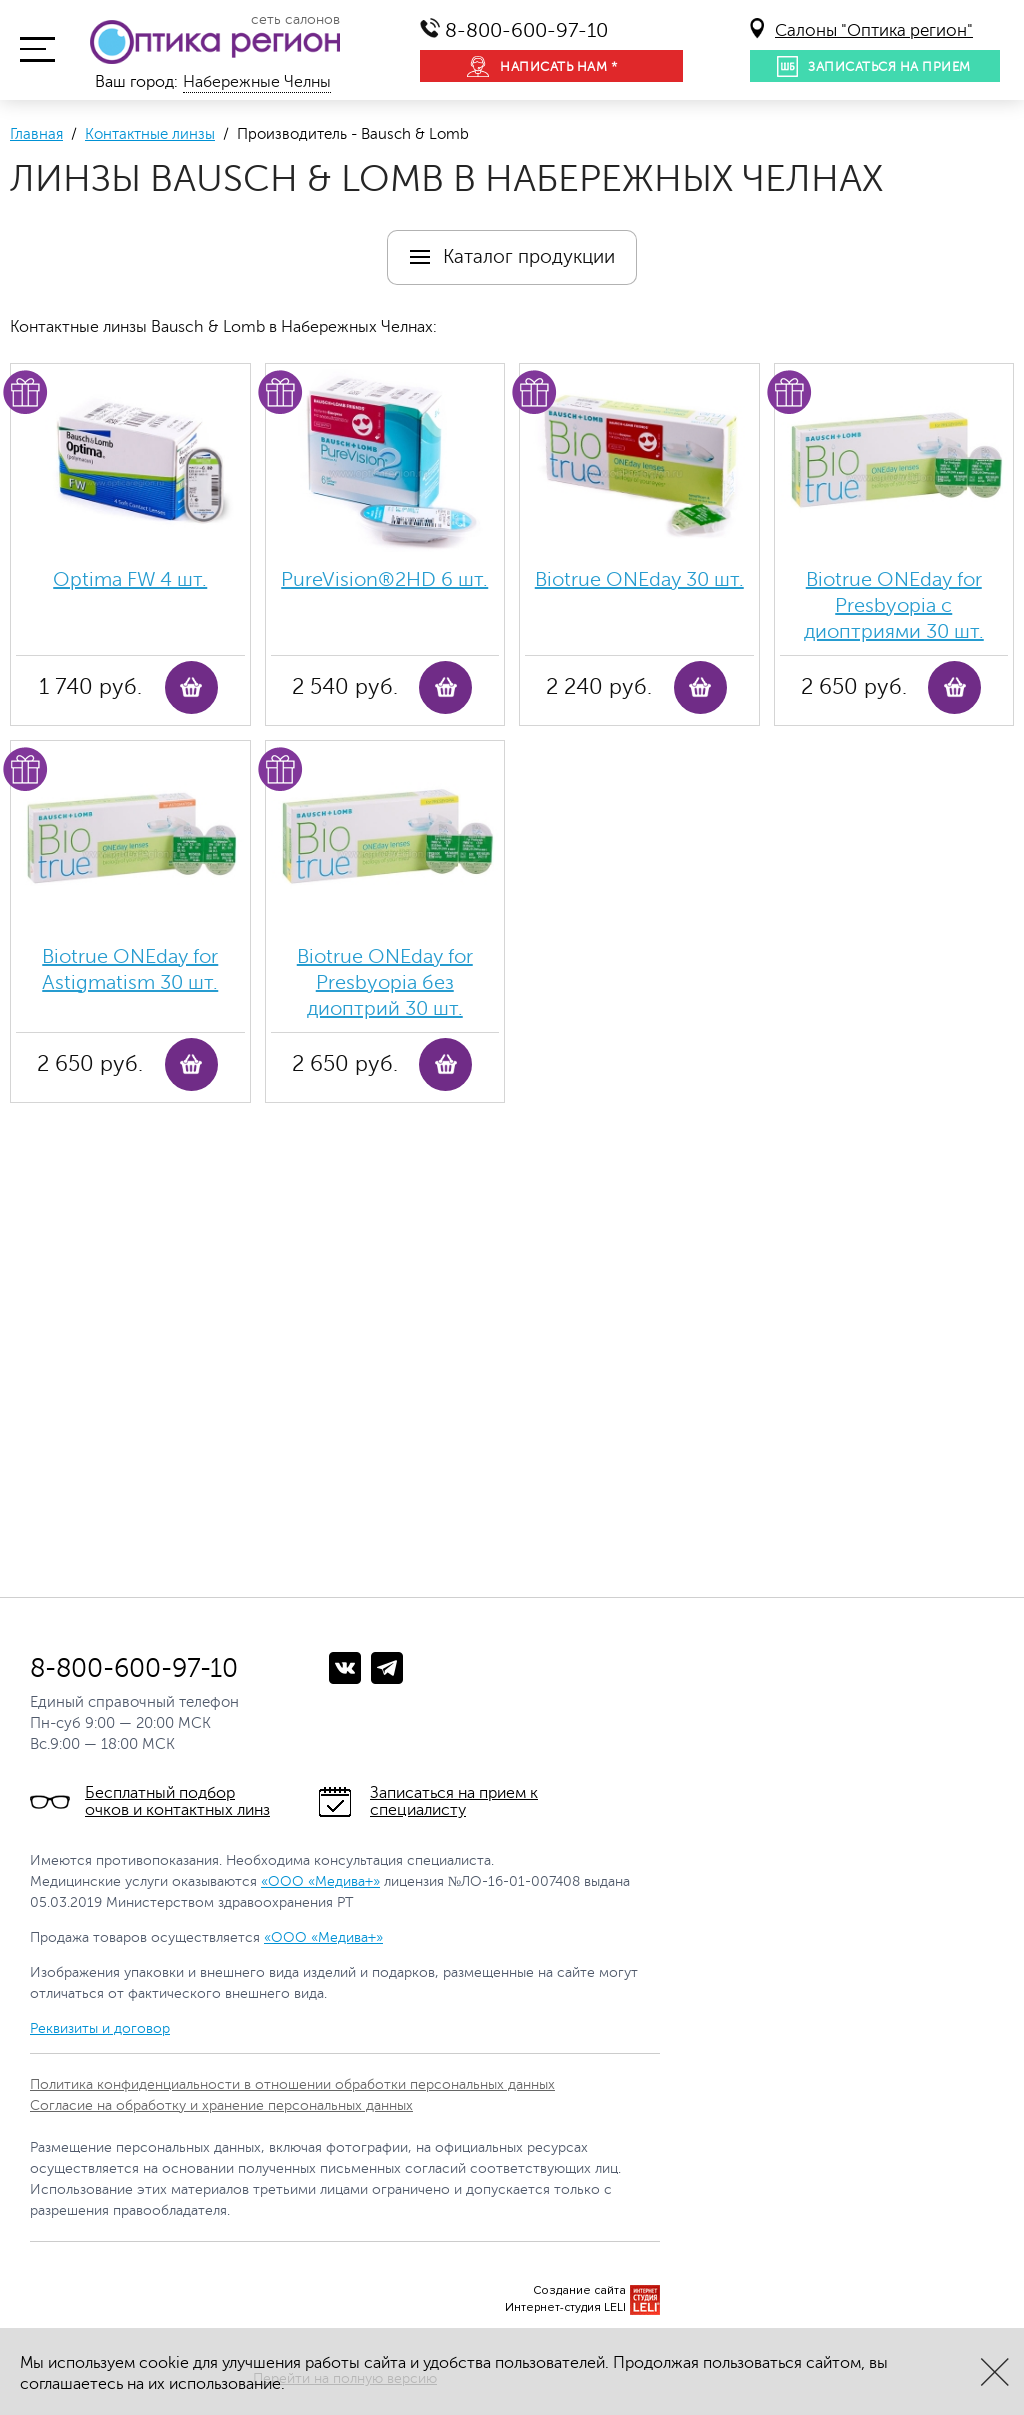 This screenshot has width=1024, height=2415. Describe the element at coordinates (894, 605) in the screenshot. I see `Biotrue ONEday for Presbyopia с диоптриями 30 шт.` at that location.